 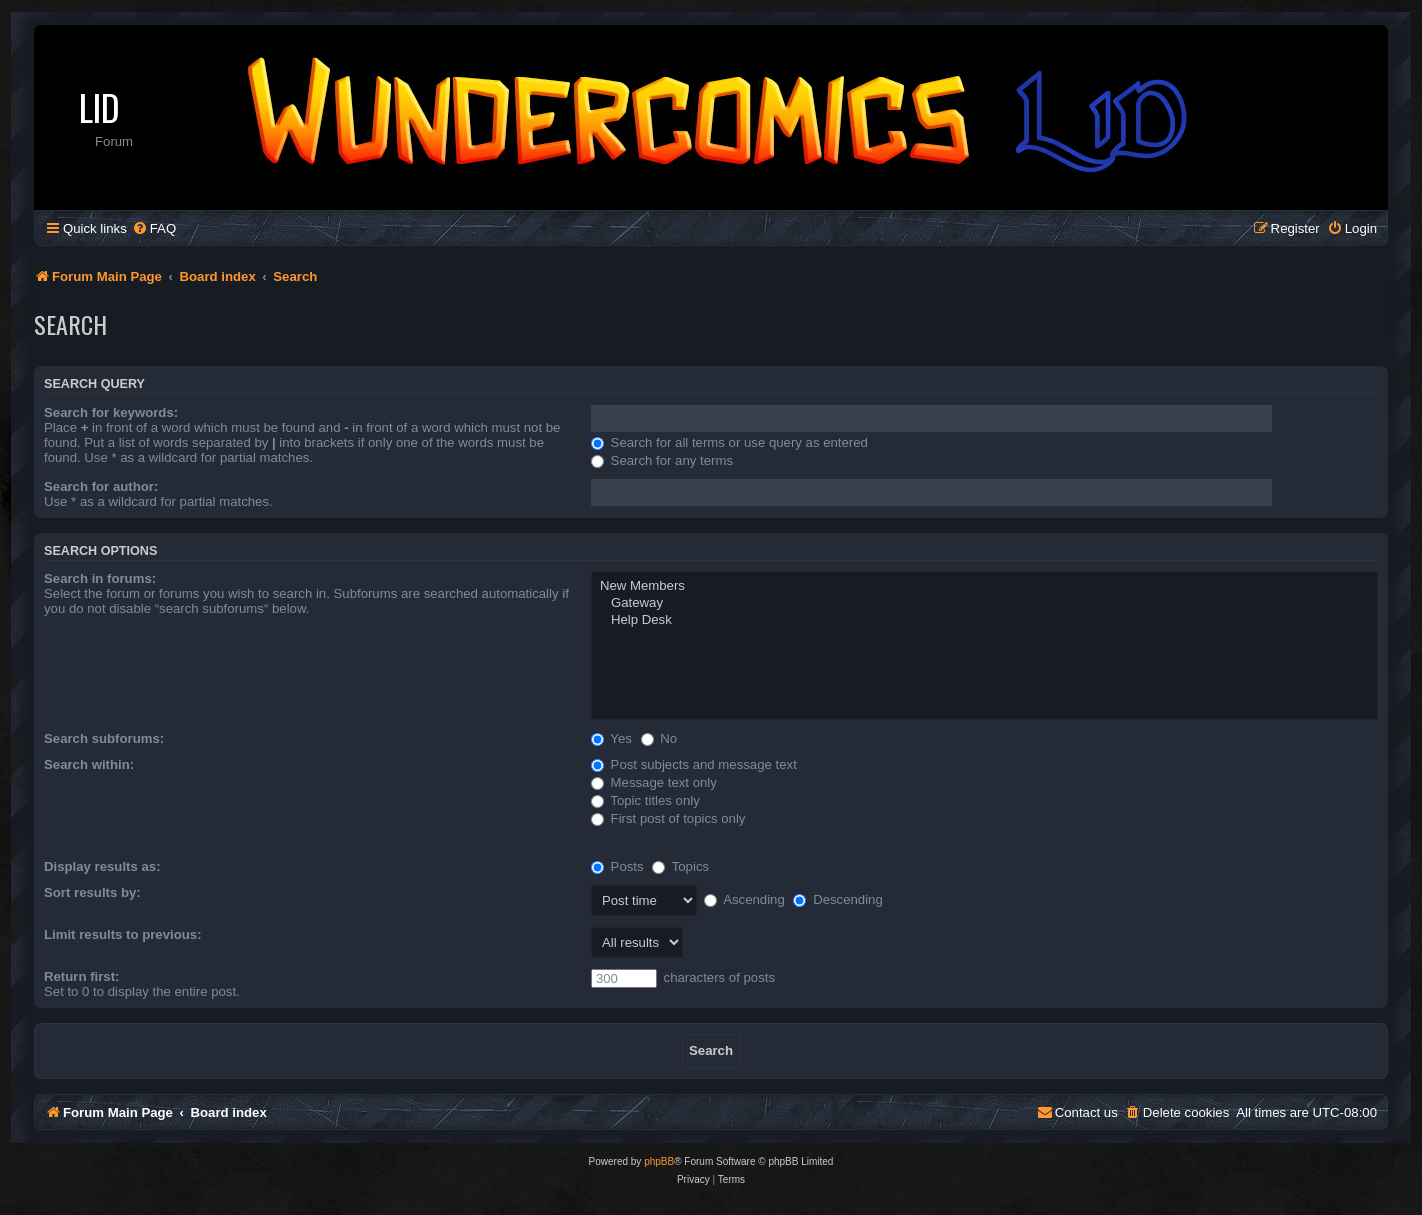 What do you see at coordinates (984, 586) in the screenshot?
I see `New Members` at bounding box center [984, 586].